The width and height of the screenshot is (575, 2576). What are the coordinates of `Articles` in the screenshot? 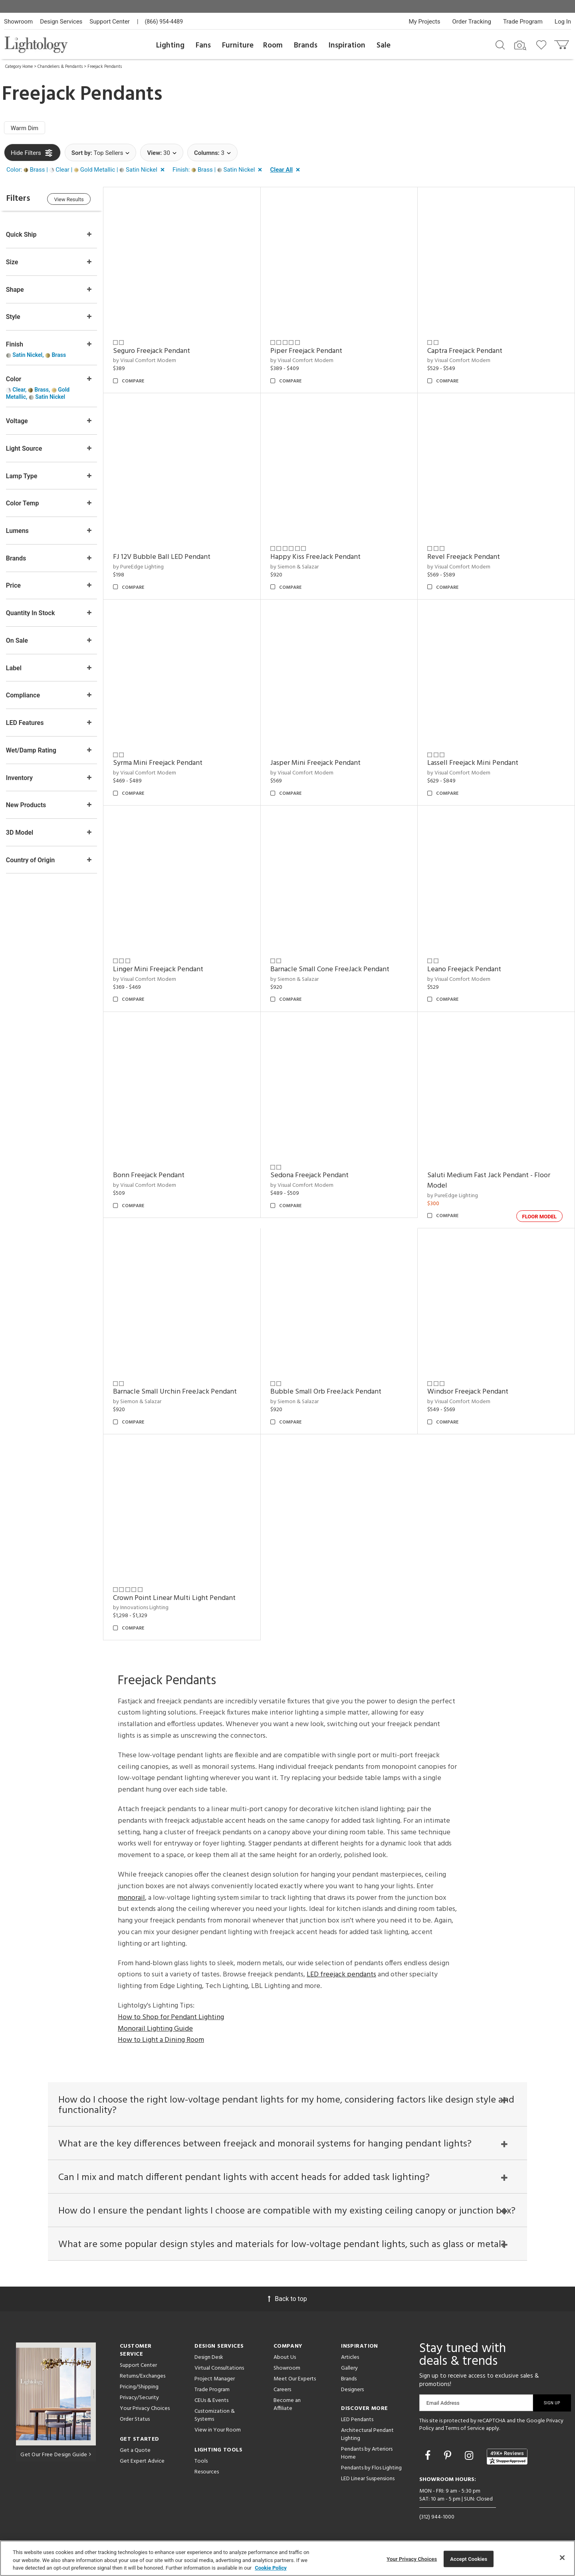 It's located at (350, 2356).